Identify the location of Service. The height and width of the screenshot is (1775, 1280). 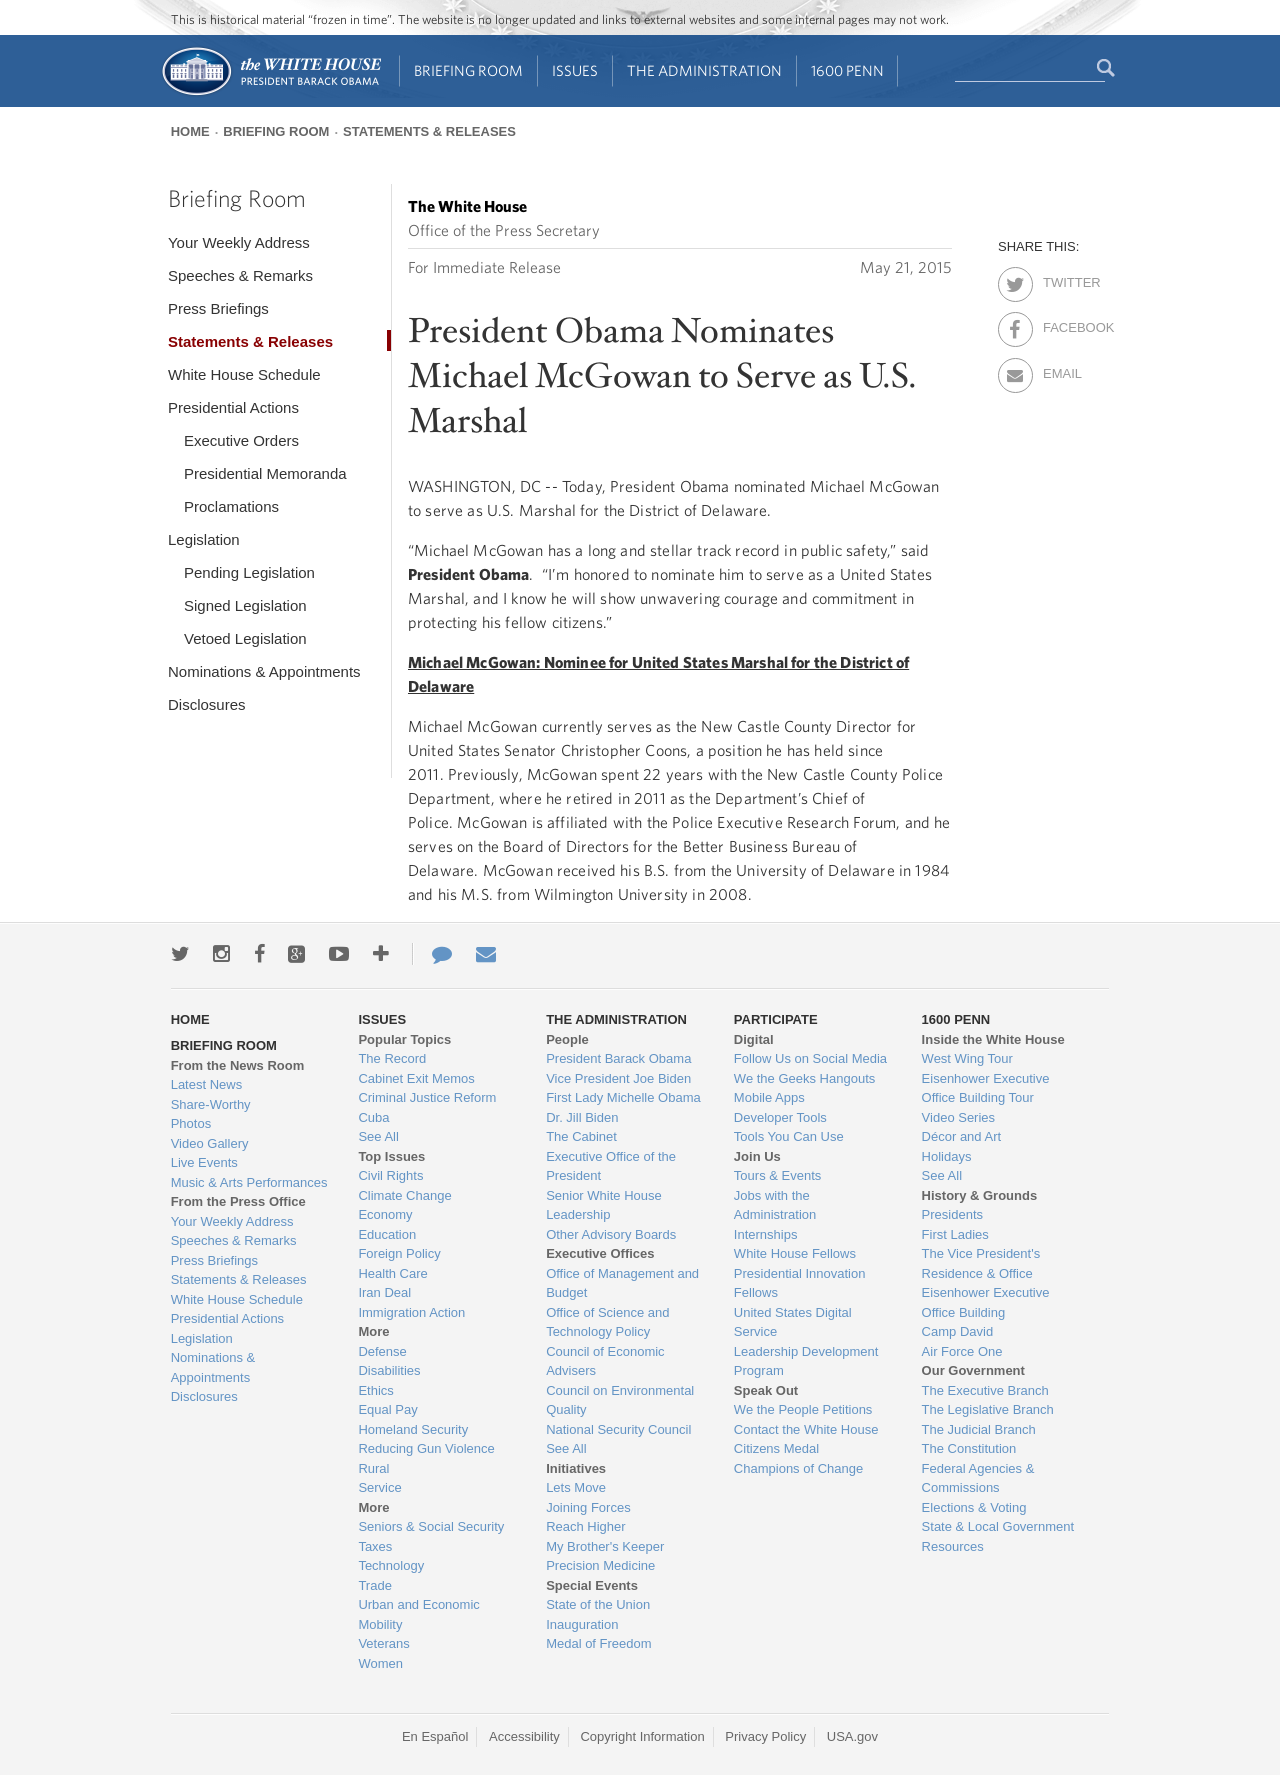
(379, 1487).